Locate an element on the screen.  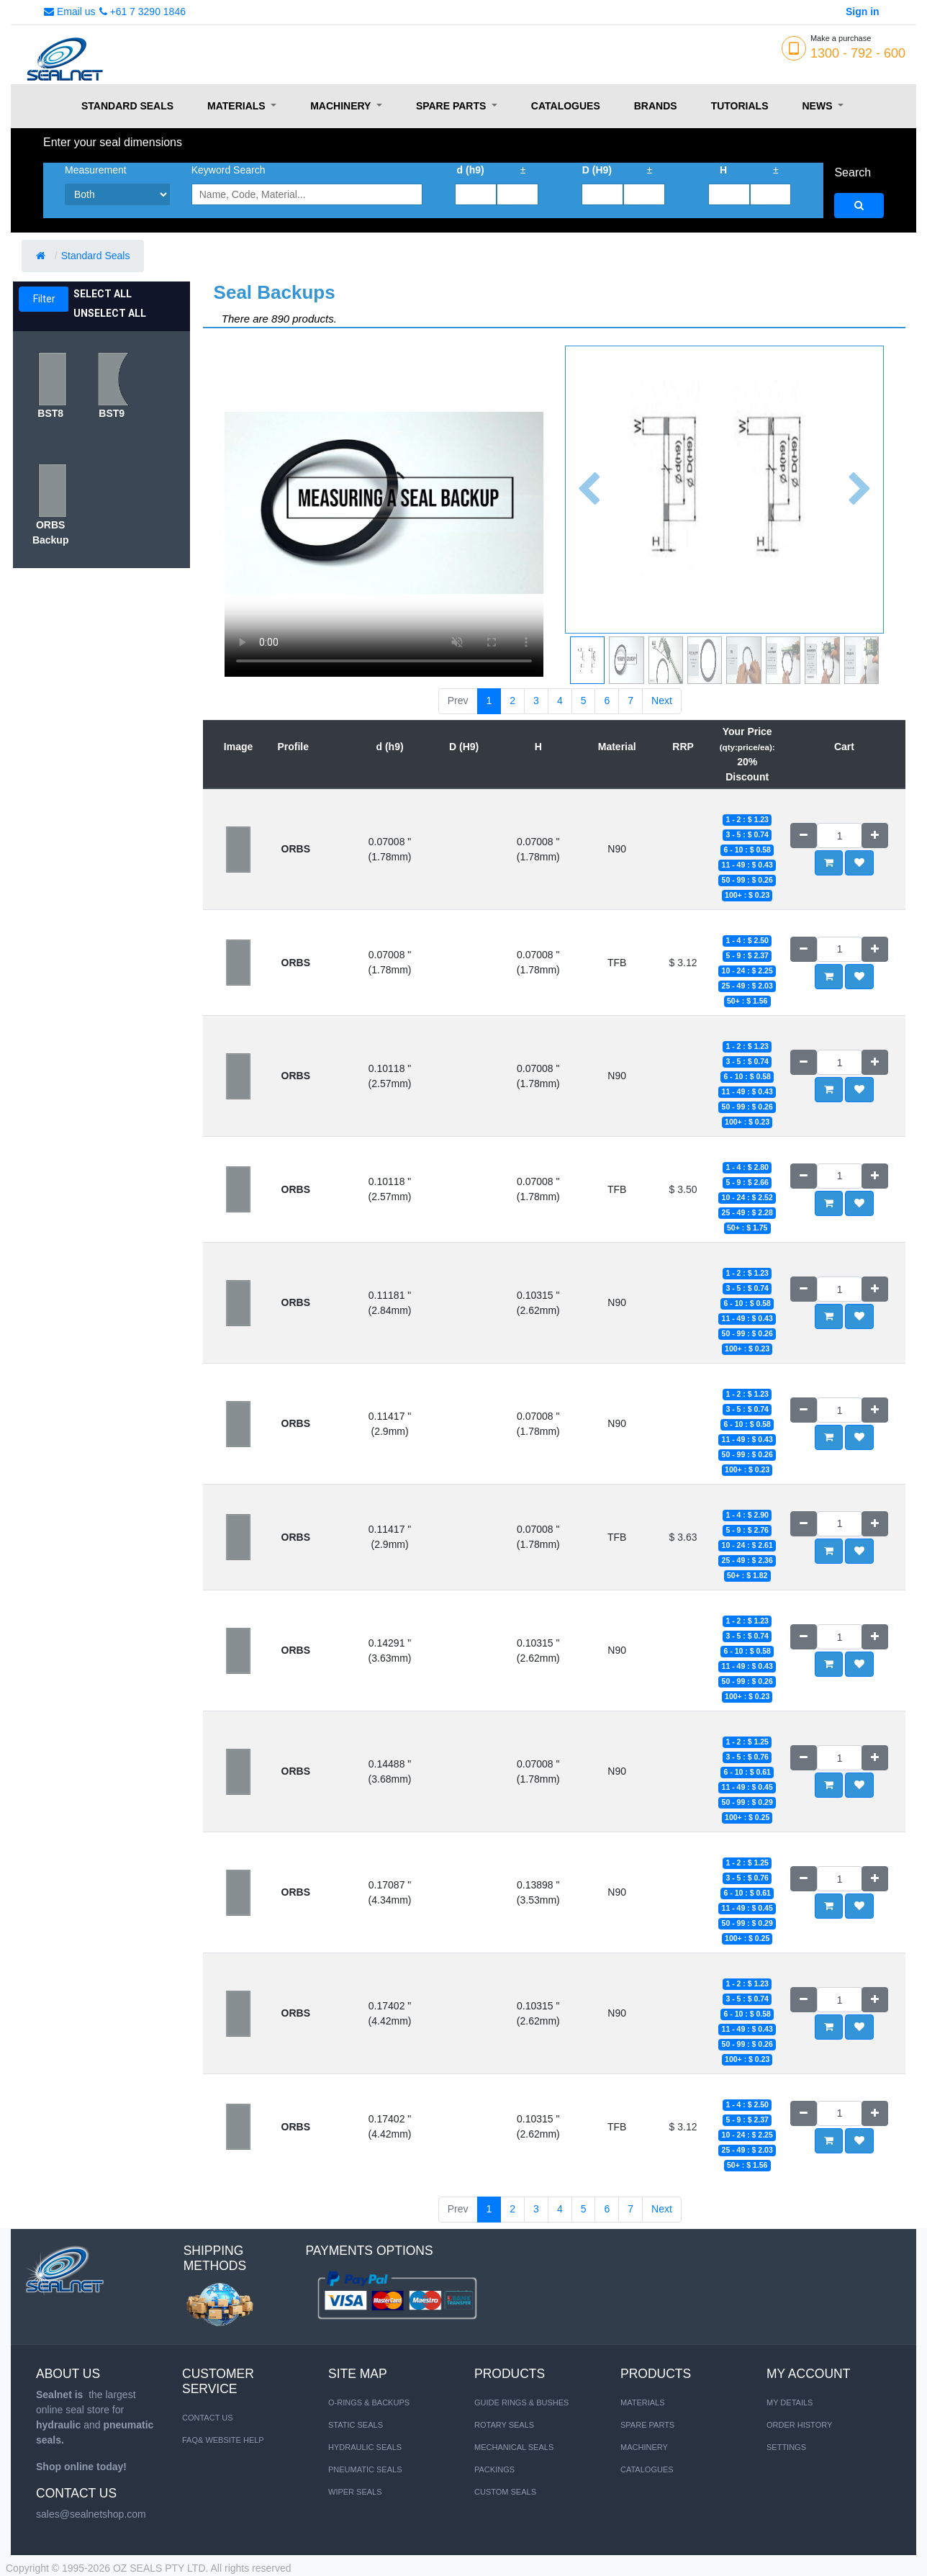
Guide Rings & Bushes is located at coordinates (521, 2402).